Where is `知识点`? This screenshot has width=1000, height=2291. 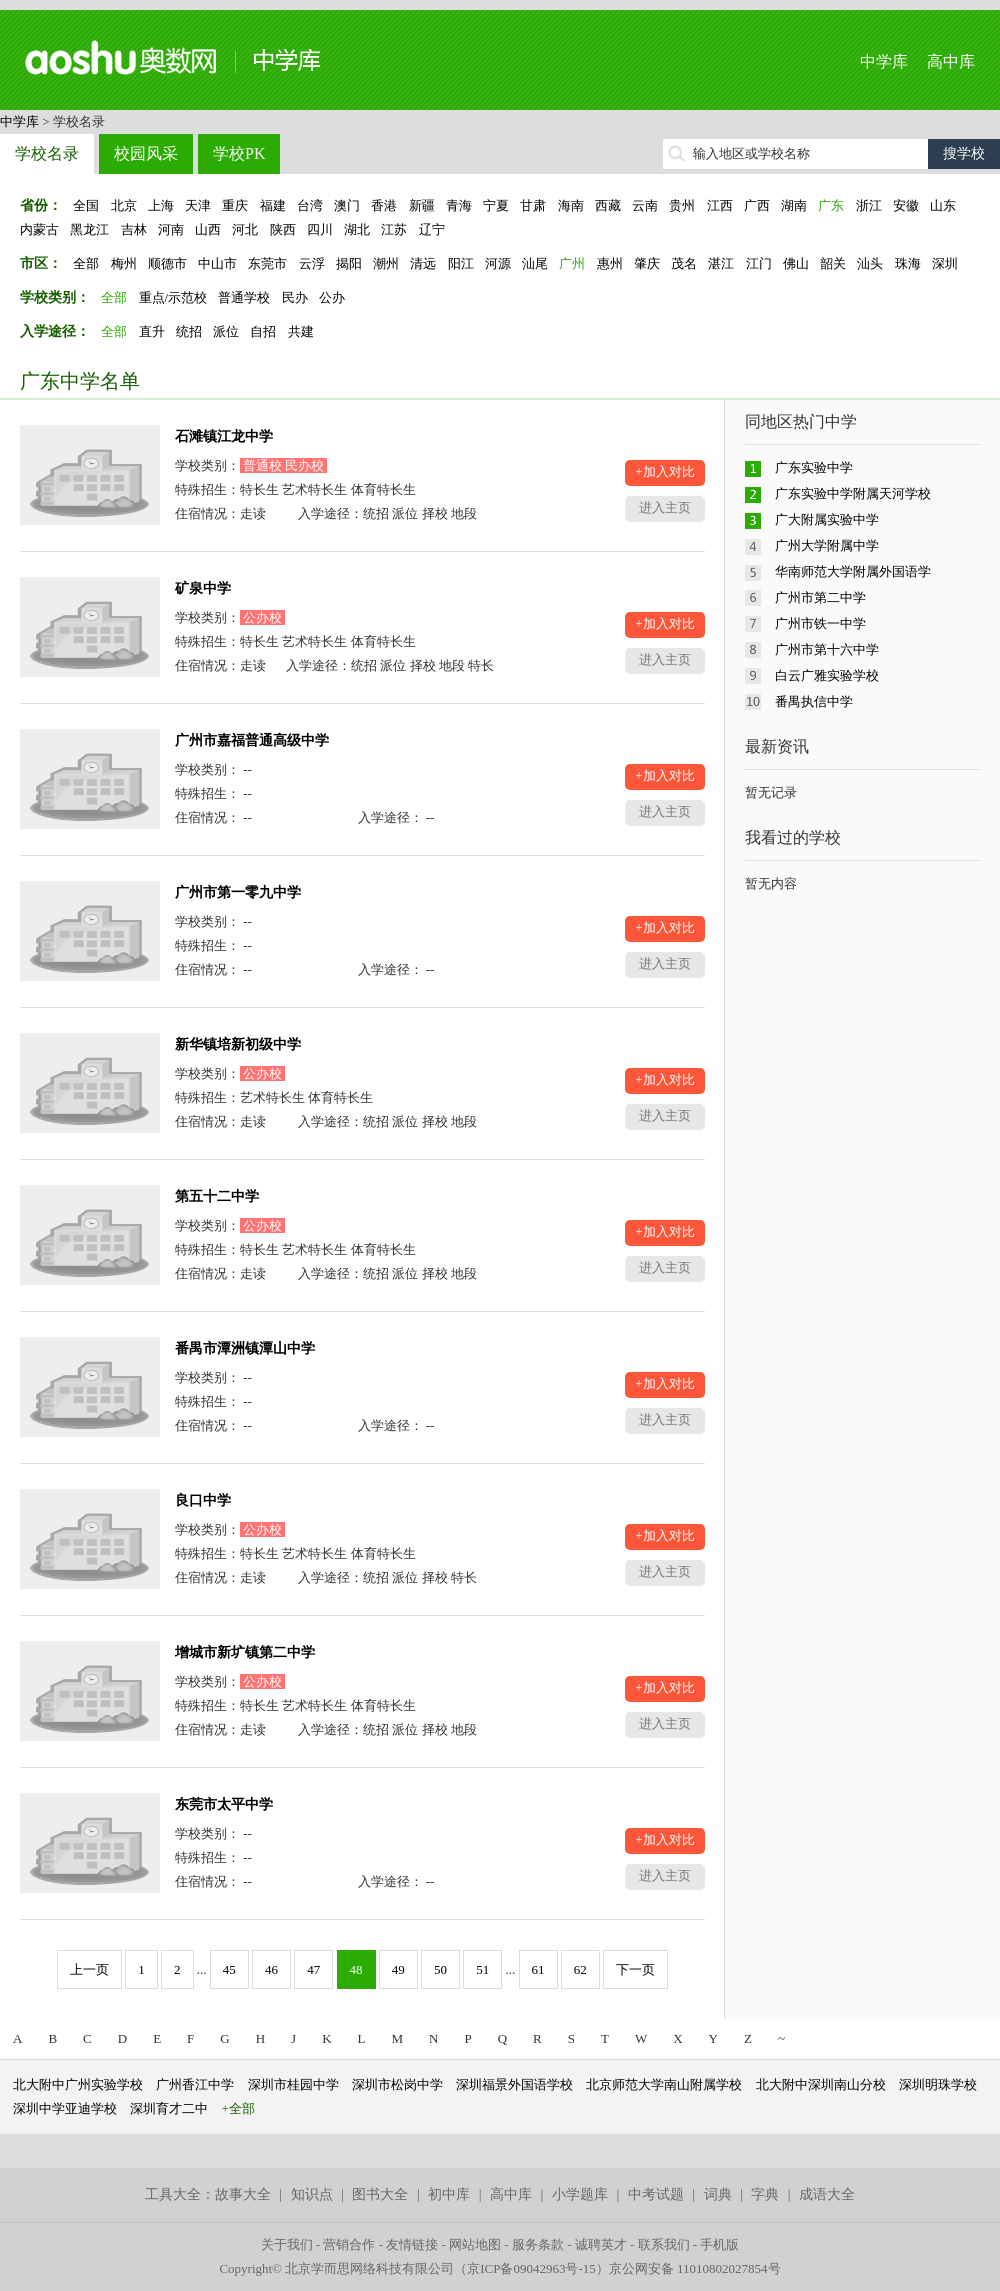 知识点 is located at coordinates (312, 2194).